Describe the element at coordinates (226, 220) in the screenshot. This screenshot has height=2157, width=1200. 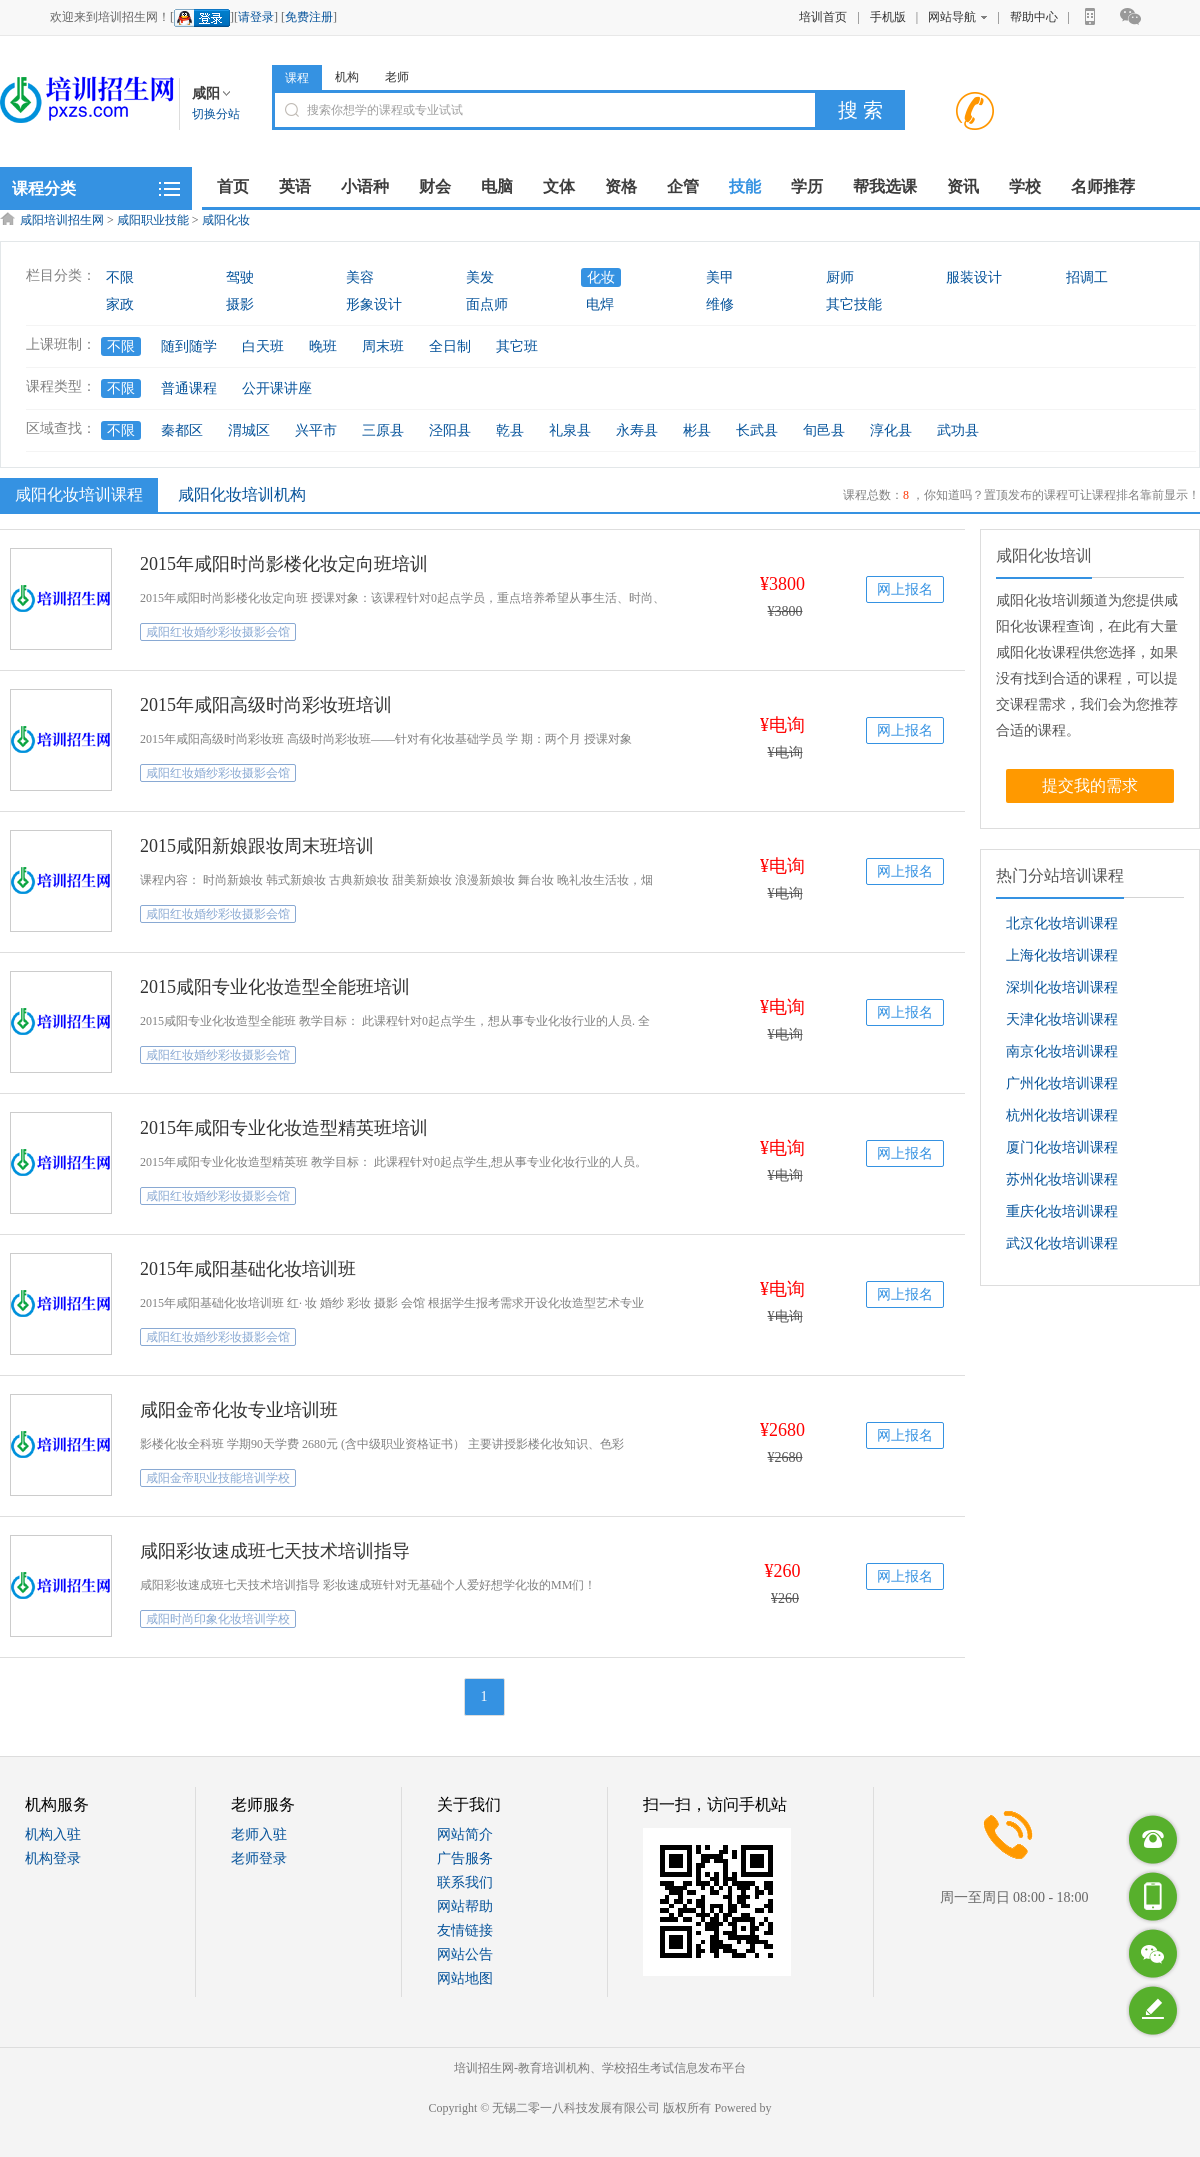
I see `咸阳化妆` at that location.